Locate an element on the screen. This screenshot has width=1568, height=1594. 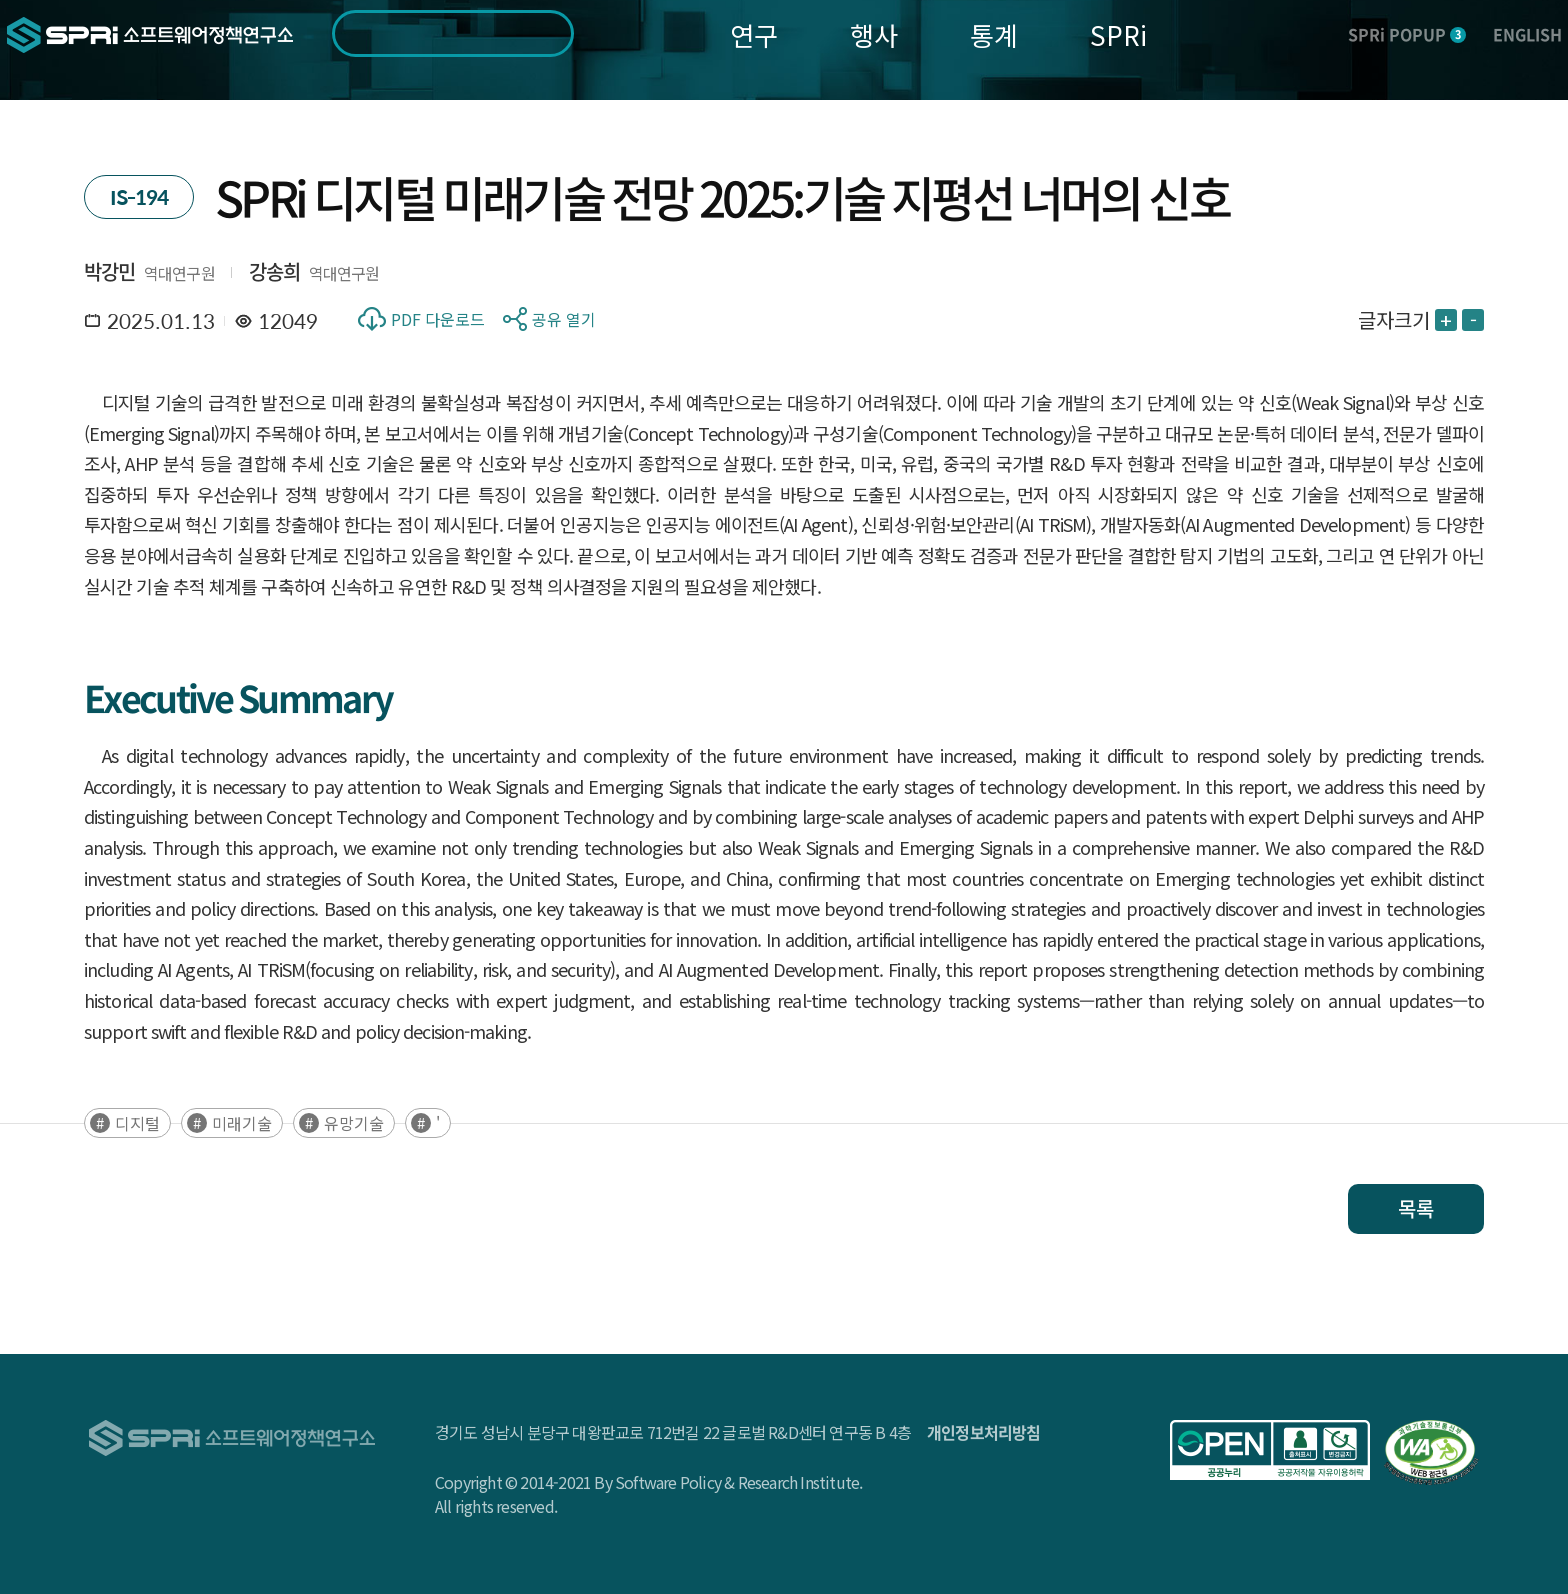
디지털 is located at coordinates (137, 1123).